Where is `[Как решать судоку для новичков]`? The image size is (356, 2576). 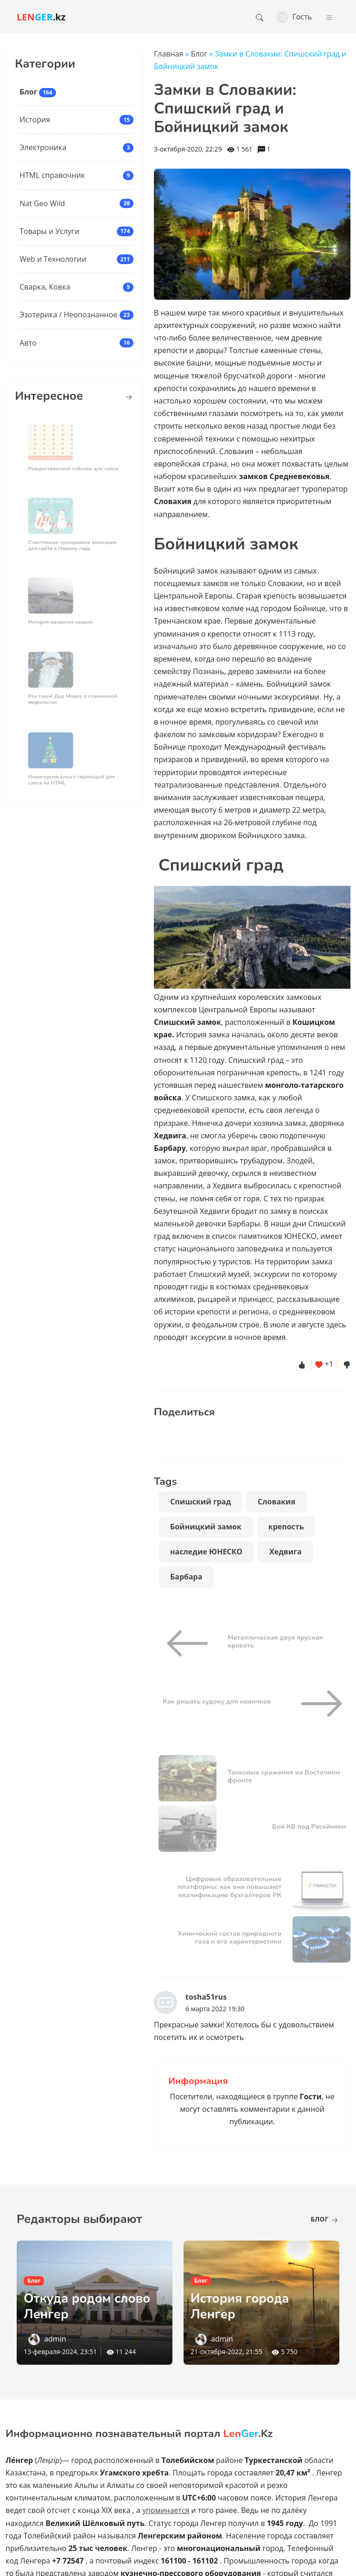 [Как решать судоку для новичков] is located at coordinates (318, 1703).